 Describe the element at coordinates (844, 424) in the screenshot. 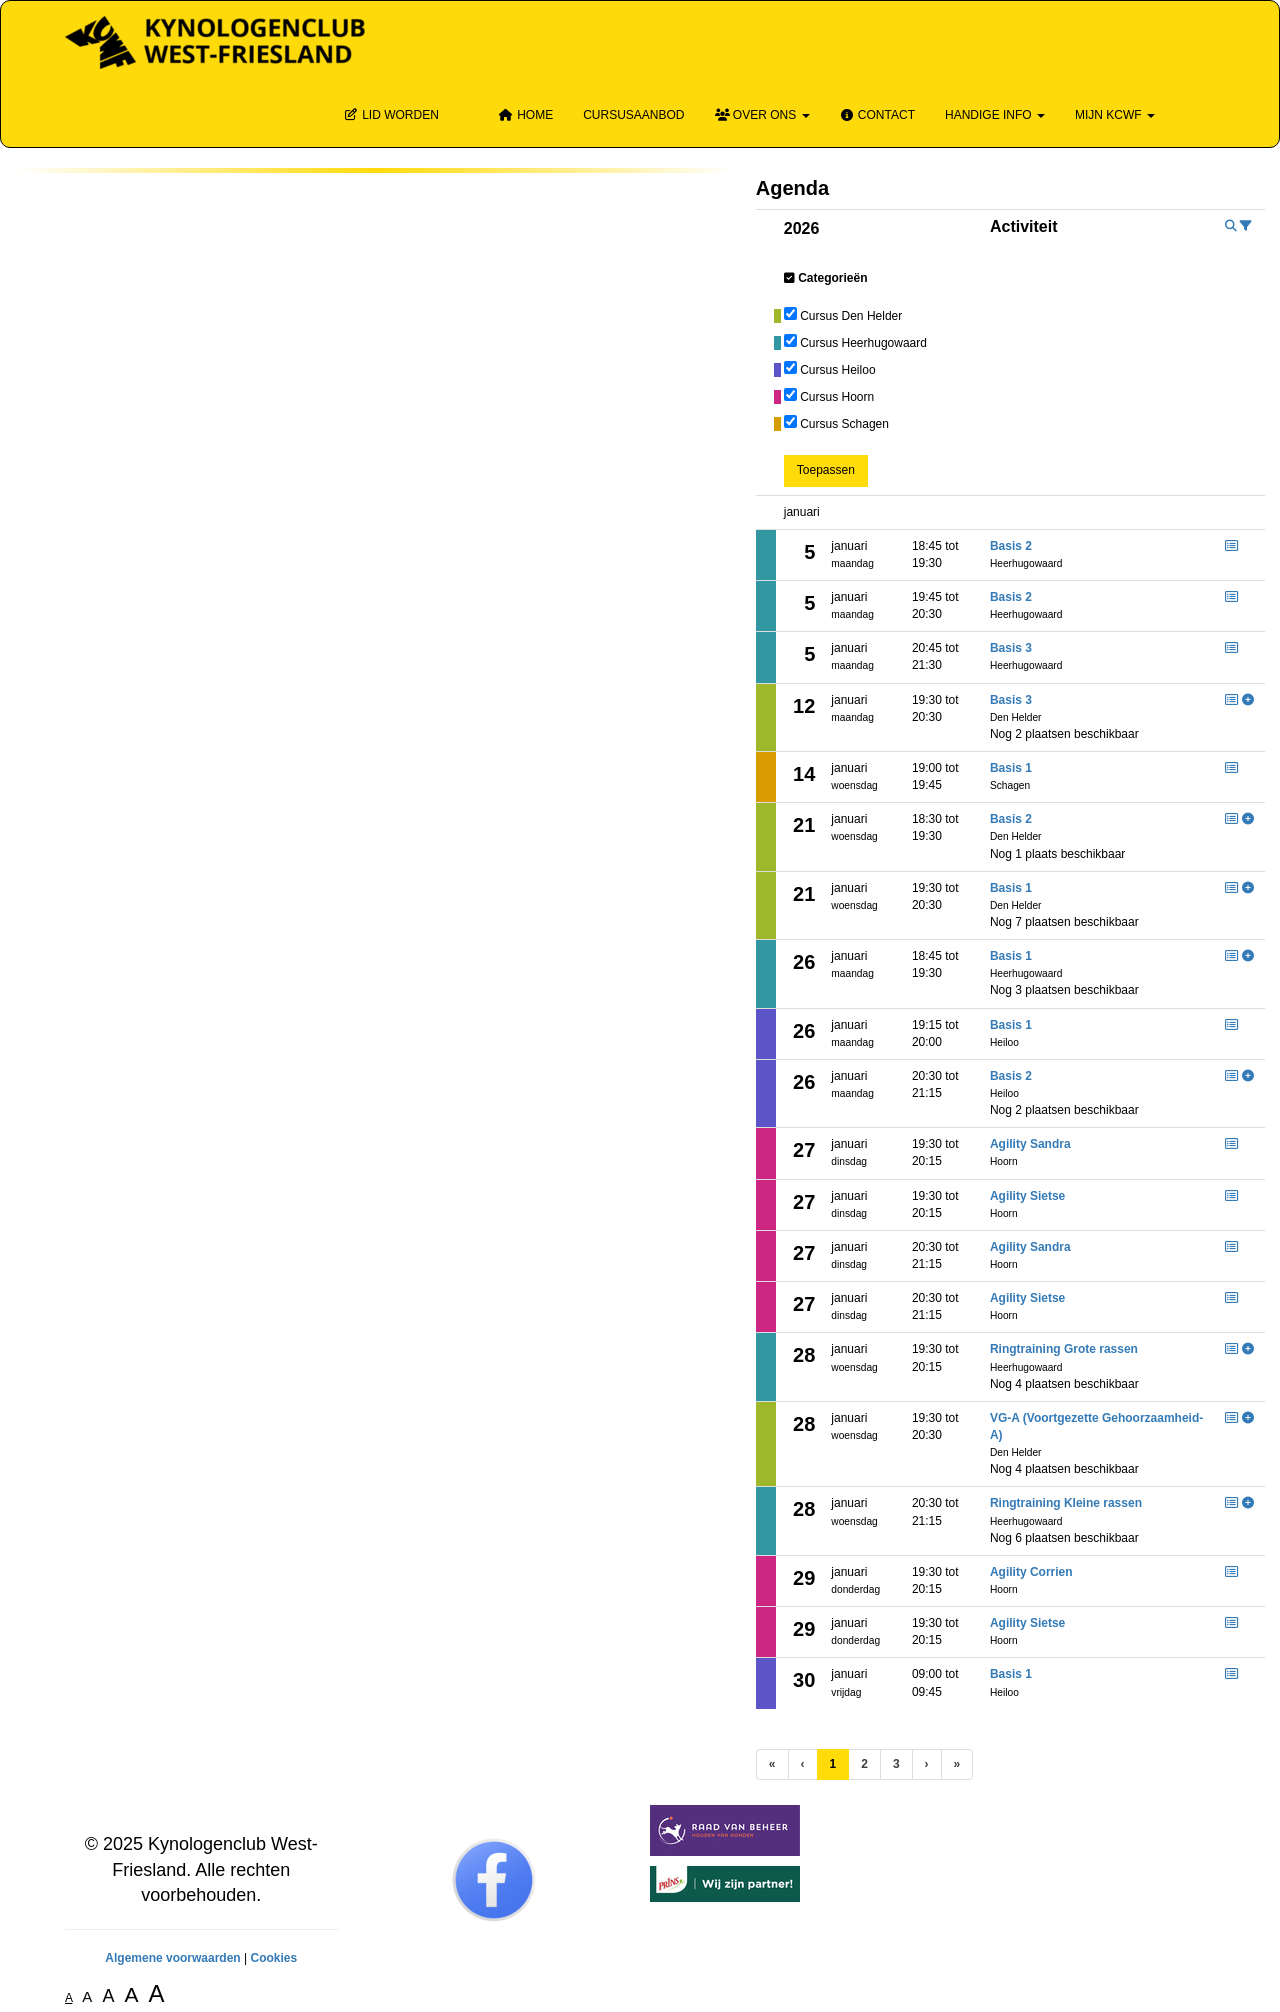

I see `Cursus Schagen` at that location.